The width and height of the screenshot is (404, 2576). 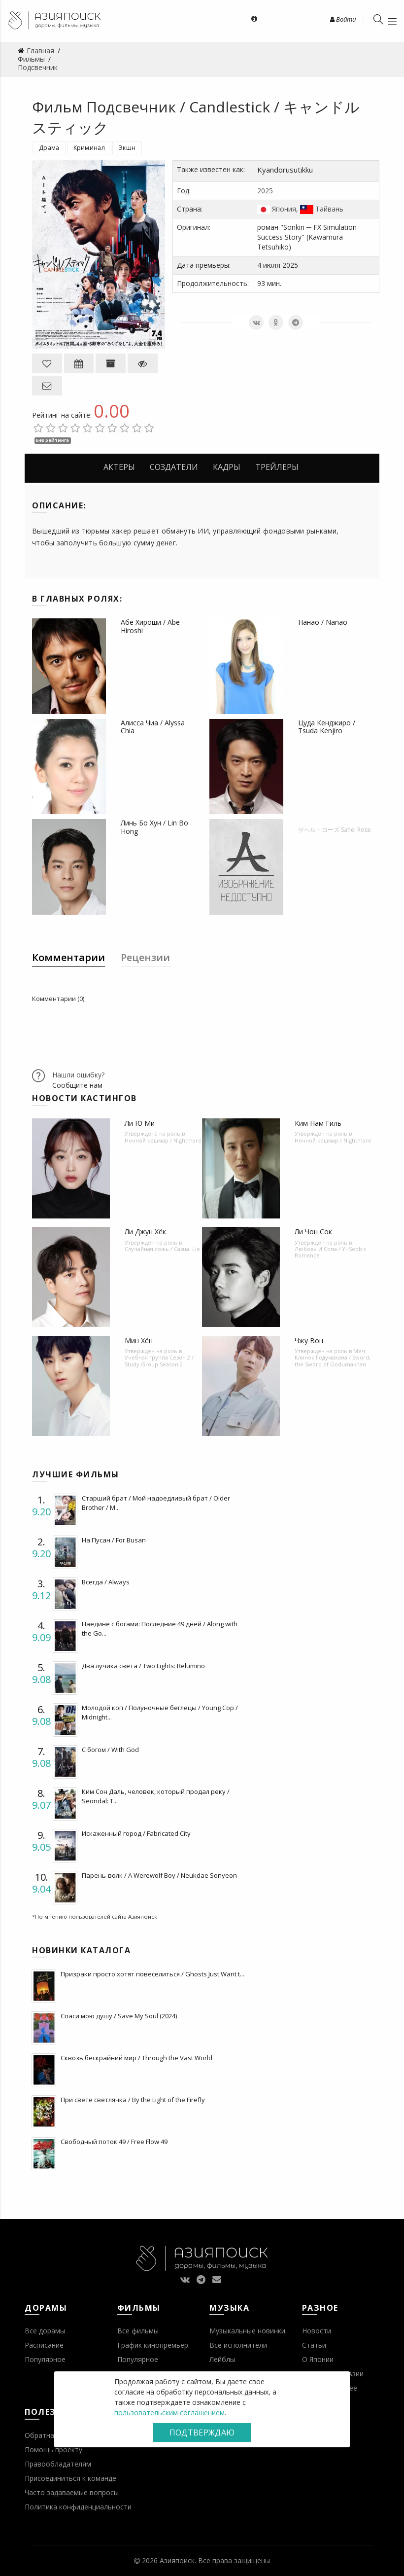 I want to click on Ким Нам Гиль, so click(x=318, y=1123).